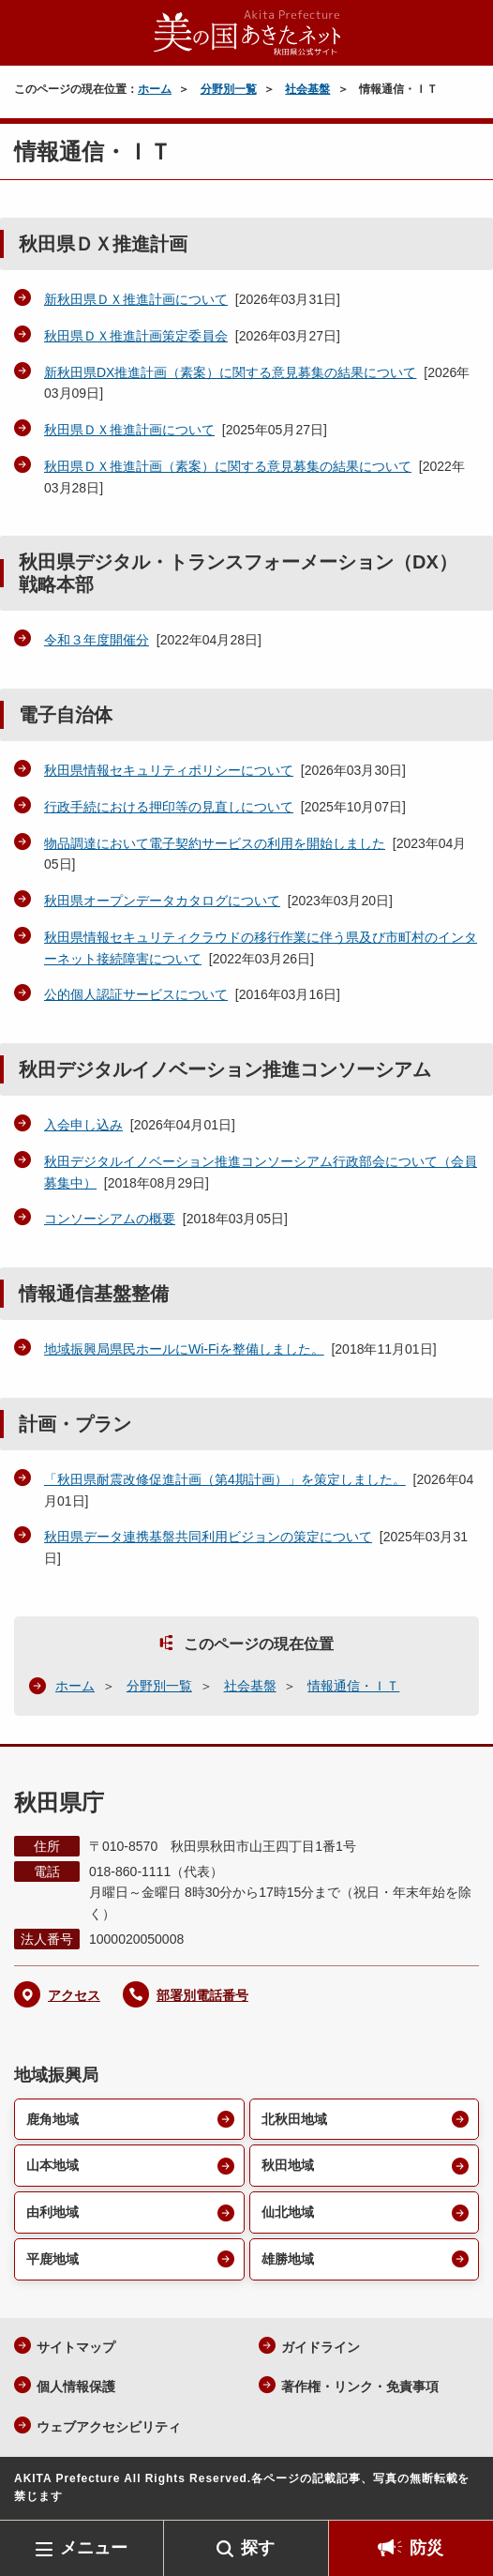  I want to click on コンソーシアムの概要, so click(109, 1218).